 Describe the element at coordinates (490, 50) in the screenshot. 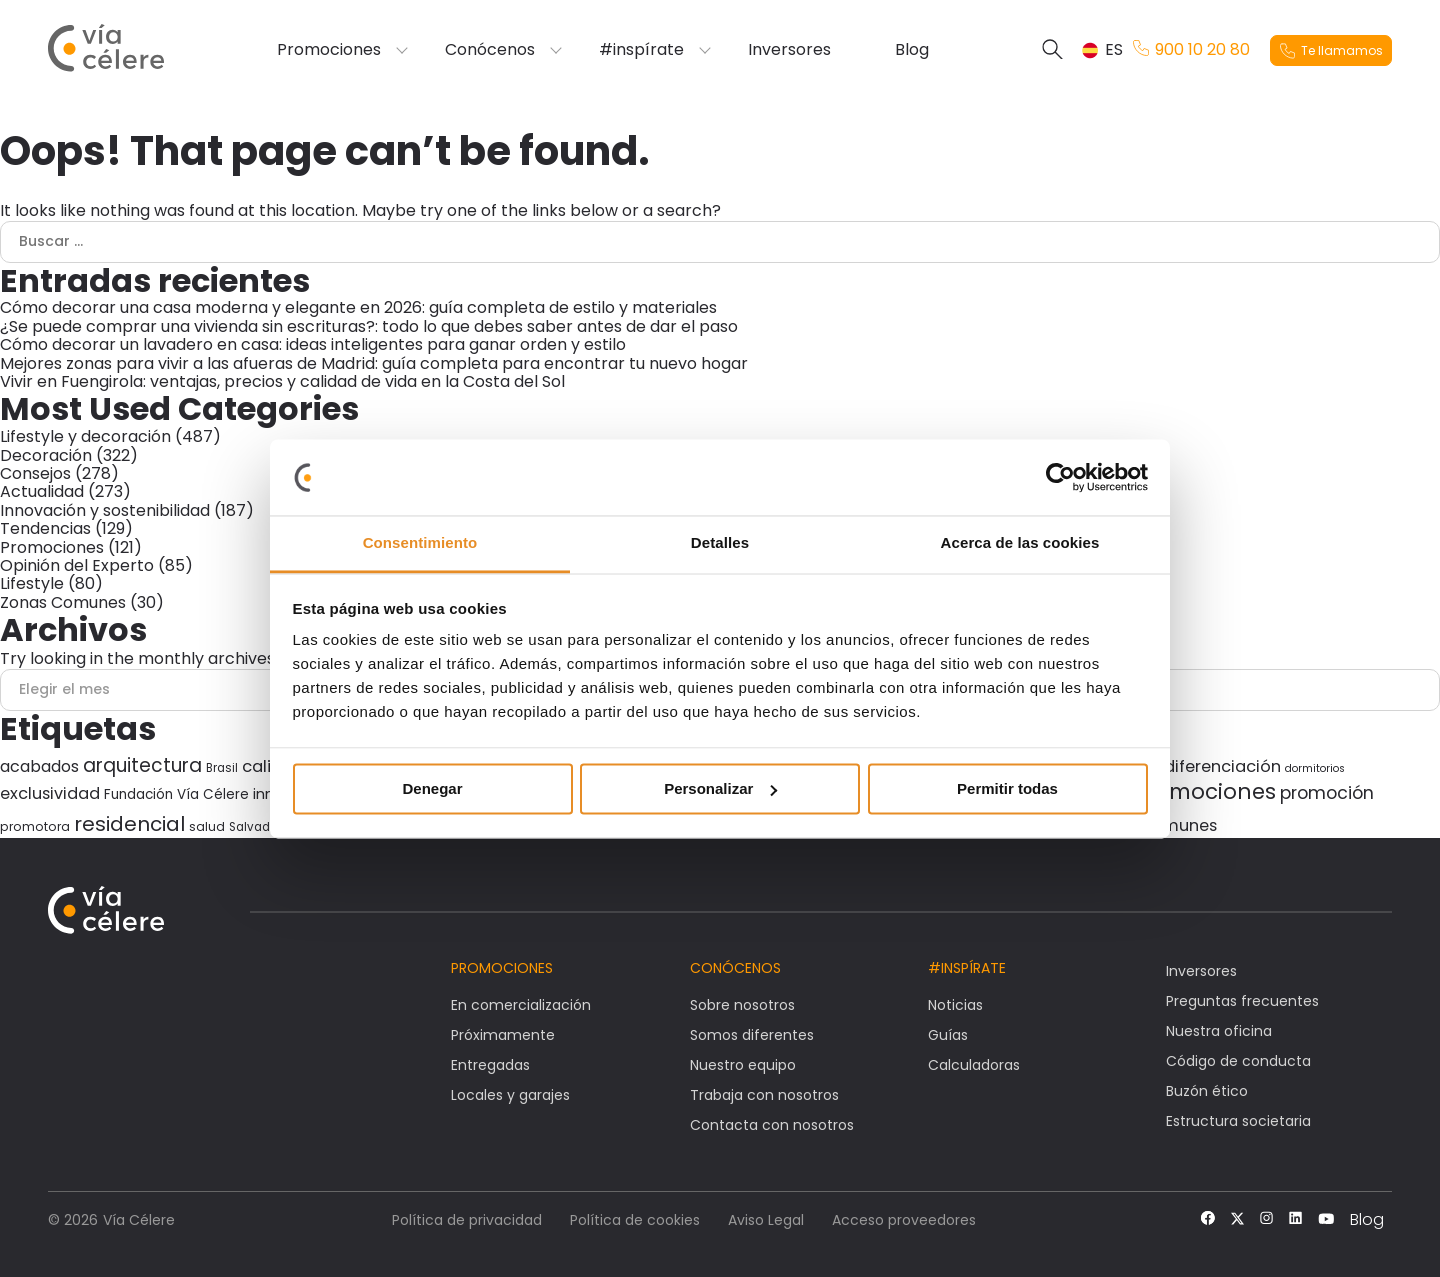

I see `Conócenos` at that location.